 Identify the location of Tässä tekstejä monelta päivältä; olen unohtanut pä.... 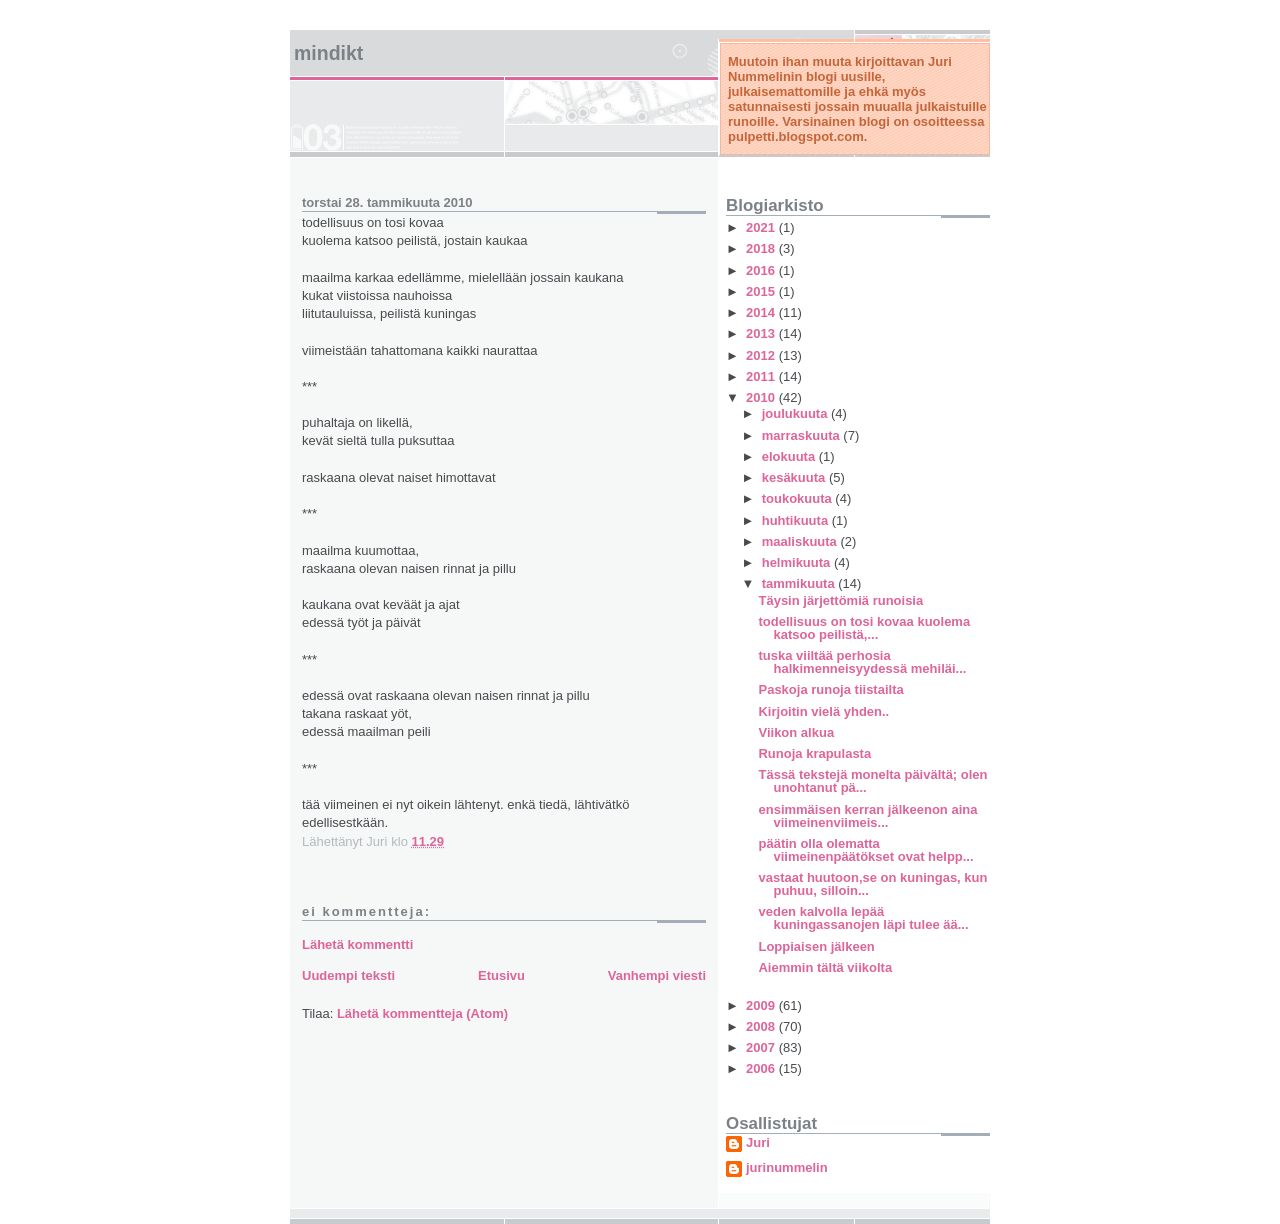
(872, 781).